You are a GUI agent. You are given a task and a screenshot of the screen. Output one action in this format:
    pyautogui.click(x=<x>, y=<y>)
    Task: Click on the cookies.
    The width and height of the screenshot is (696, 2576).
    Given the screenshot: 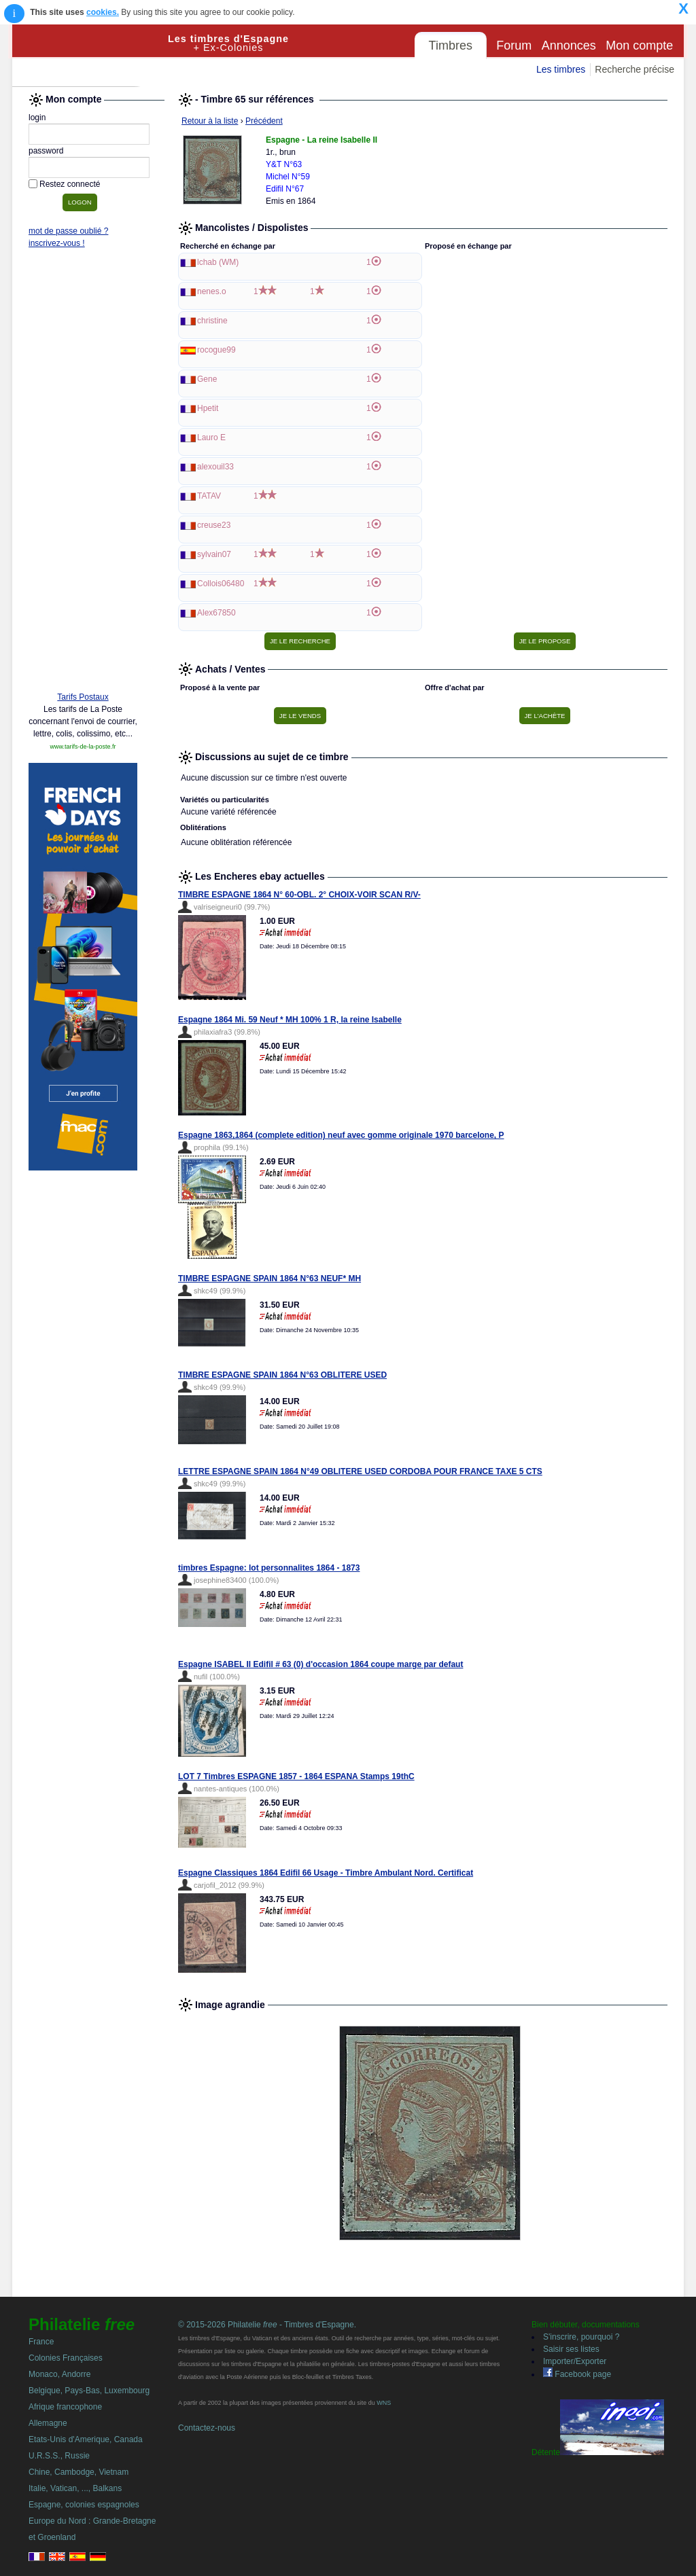 What is the action you would take?
    pyautogui.click(x=102, y=12)
    